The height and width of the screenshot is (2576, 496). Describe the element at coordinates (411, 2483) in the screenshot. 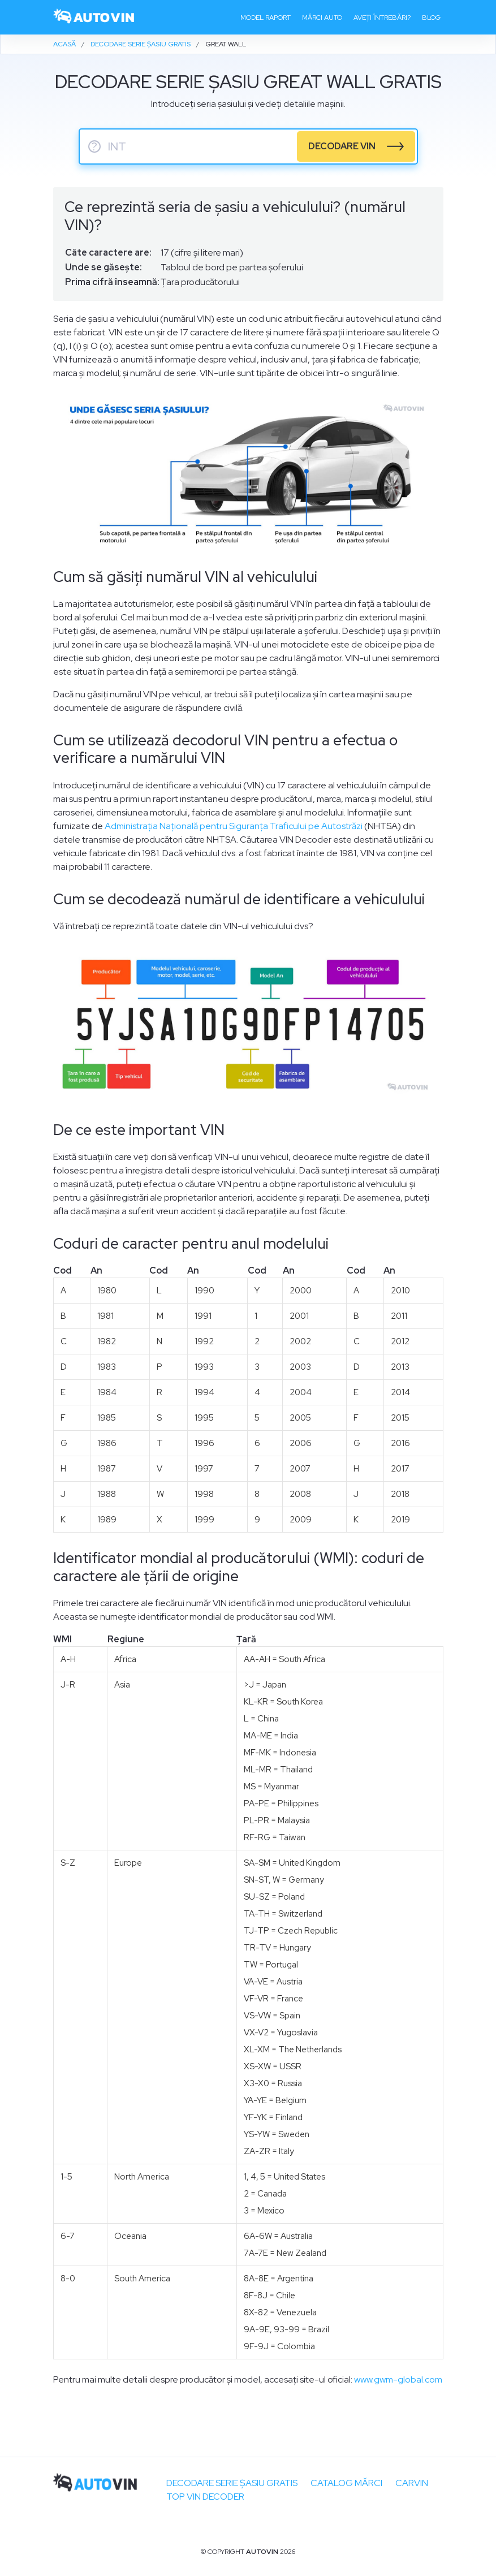

I see `carVIN` at that location.